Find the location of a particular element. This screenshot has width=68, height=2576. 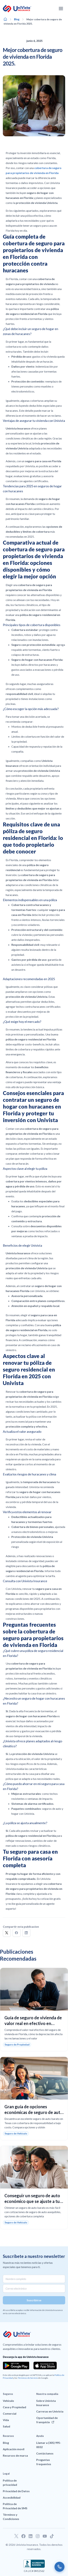

Gran guía de opciones económicas de seguro de auto en Texas is located at coordinates (33, 2112).